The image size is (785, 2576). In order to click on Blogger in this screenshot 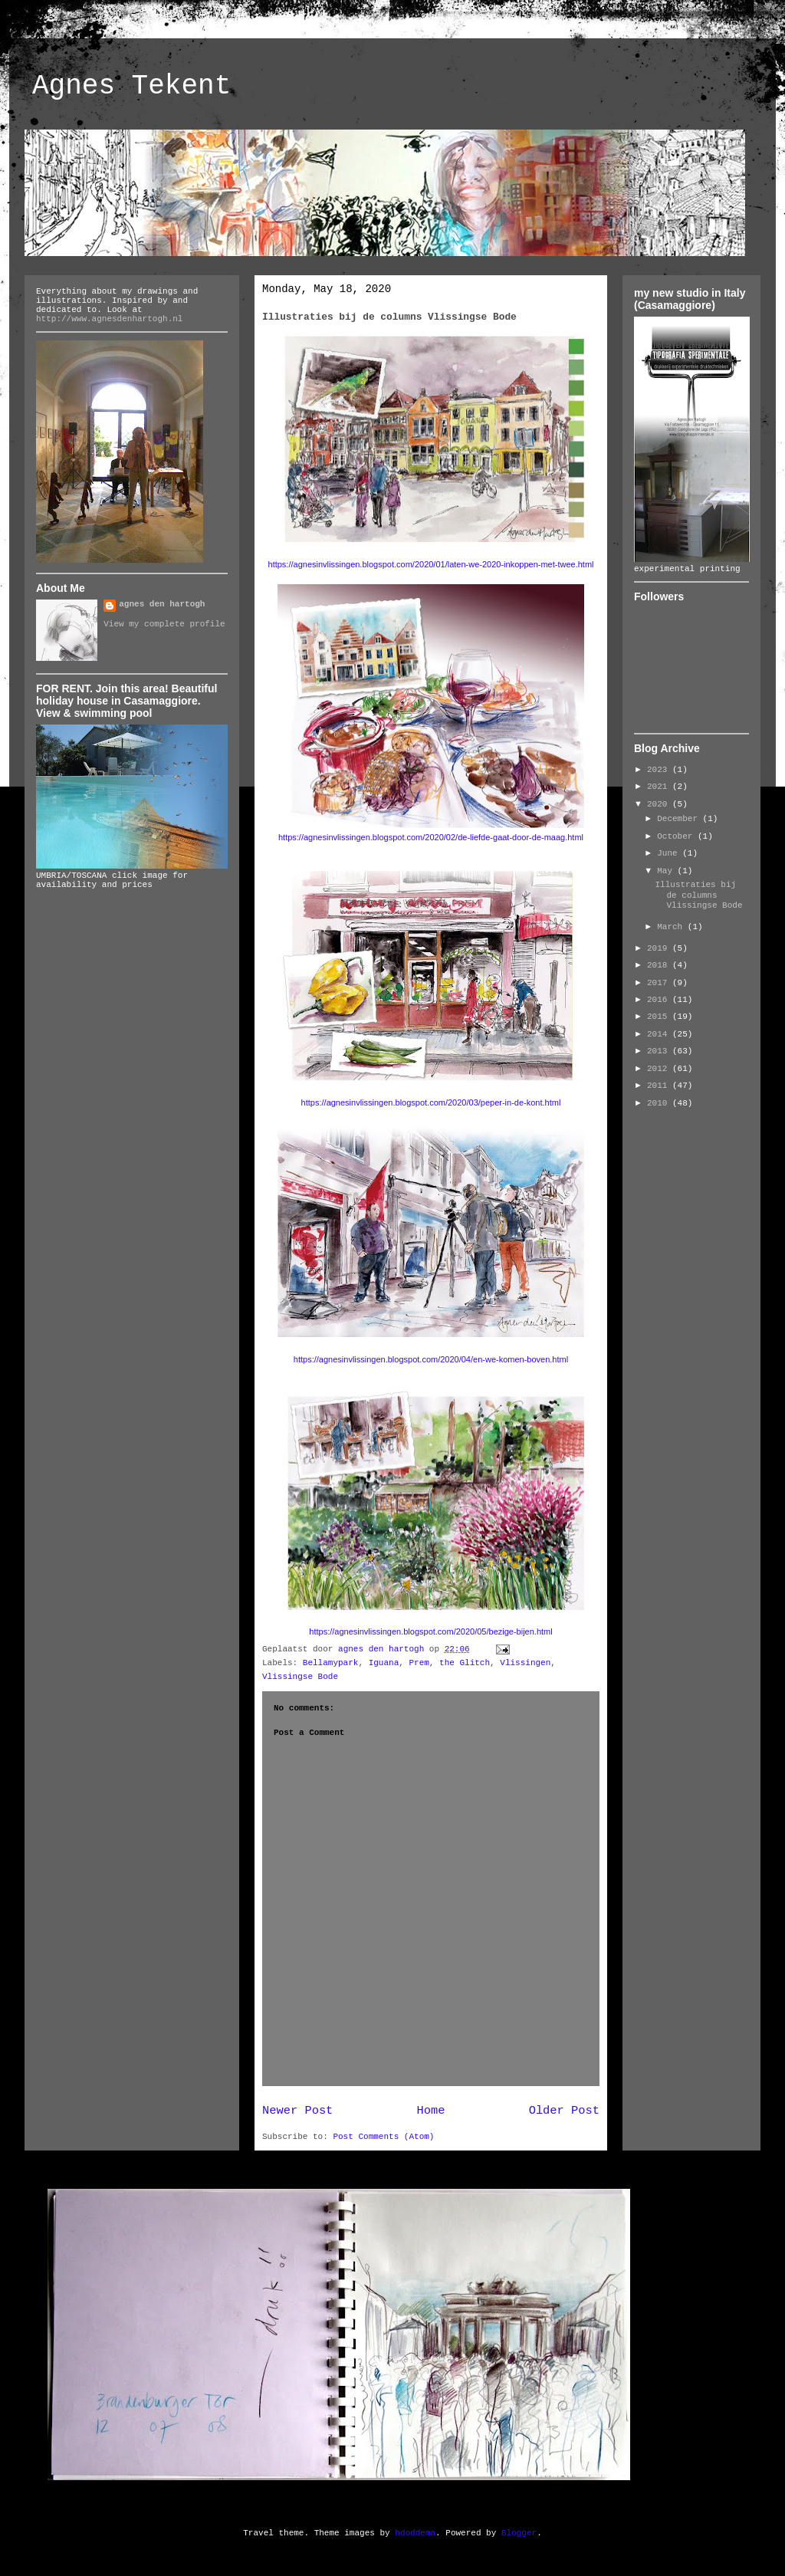, I will do `click(519, 2533)`.